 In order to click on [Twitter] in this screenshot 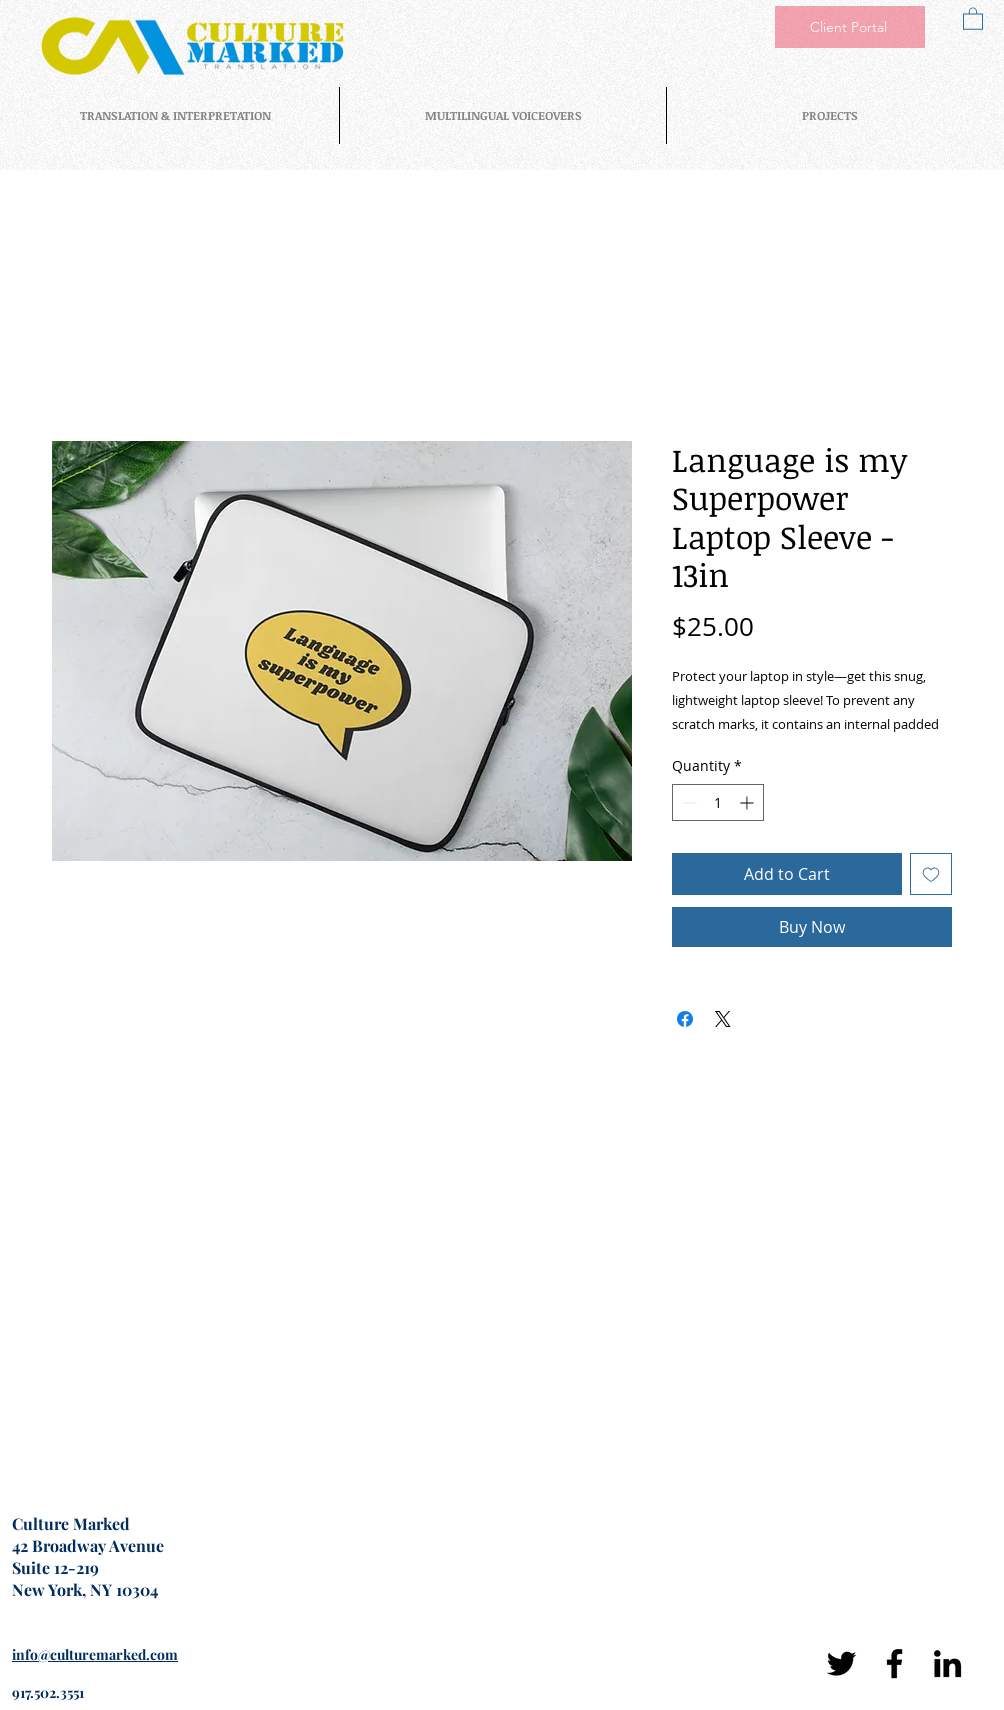, I will do `click(841, 1663)`.